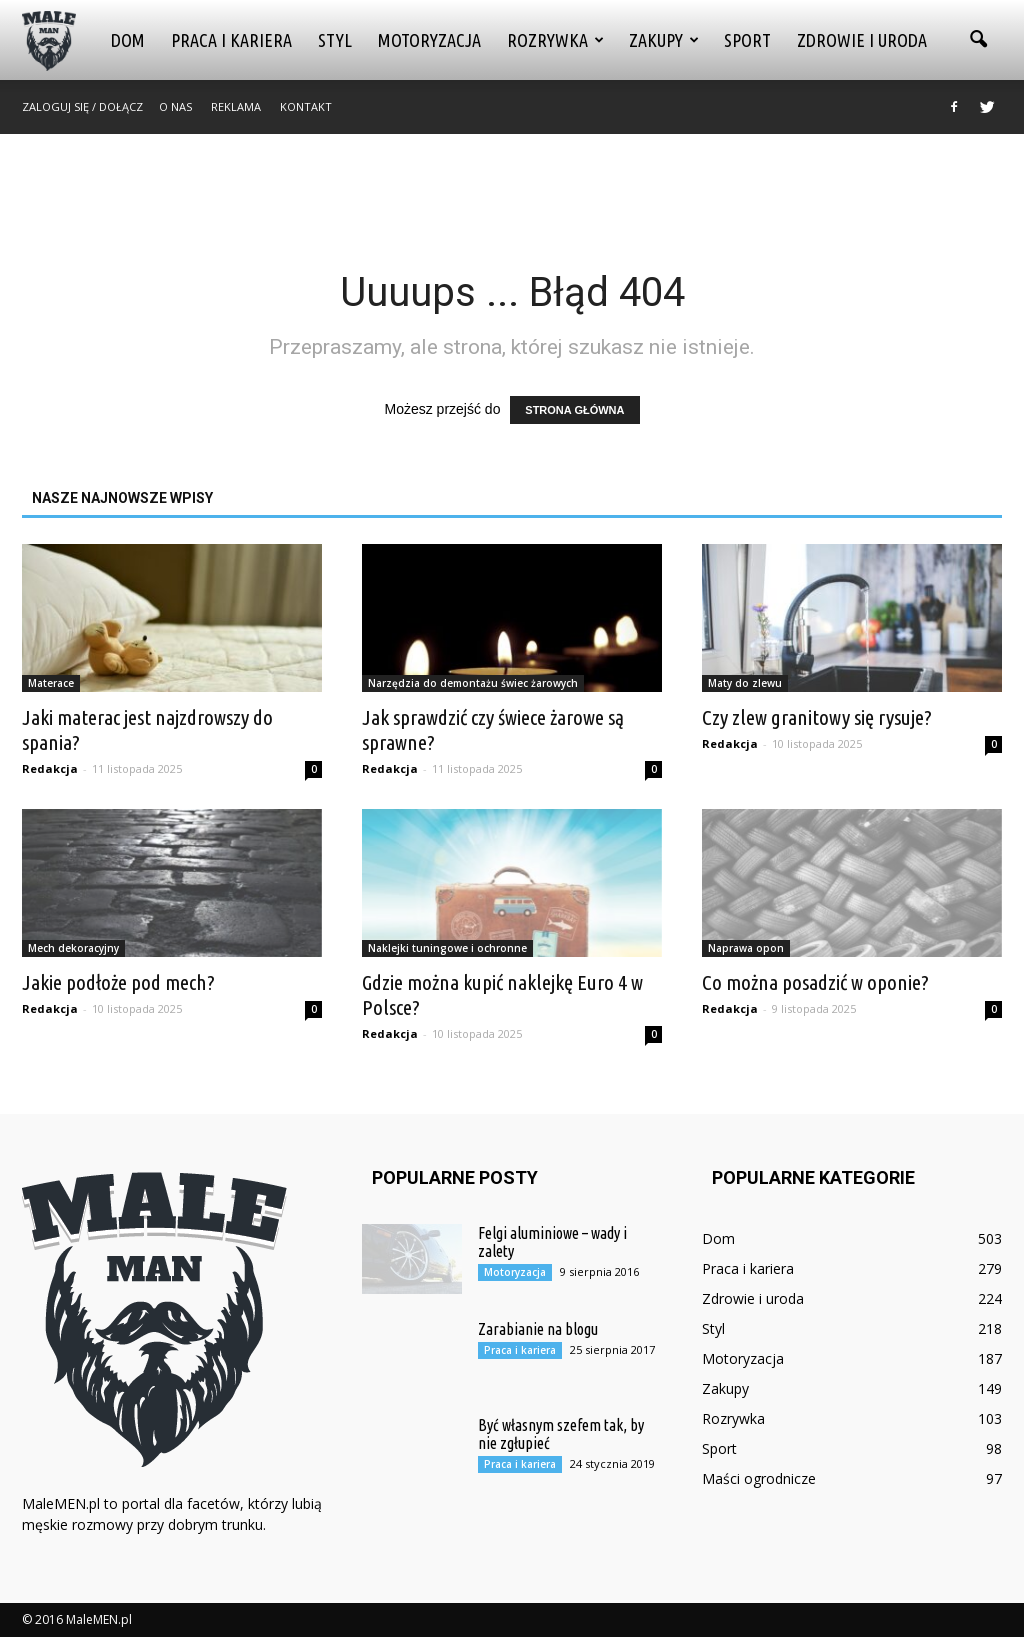 The width and height of the screenshot is (1024, 1637). What do you see at coordinates (82, 106) in the screenshot?
I see `Zaloguj się / Dołącz` at bounding box center [82, 106].